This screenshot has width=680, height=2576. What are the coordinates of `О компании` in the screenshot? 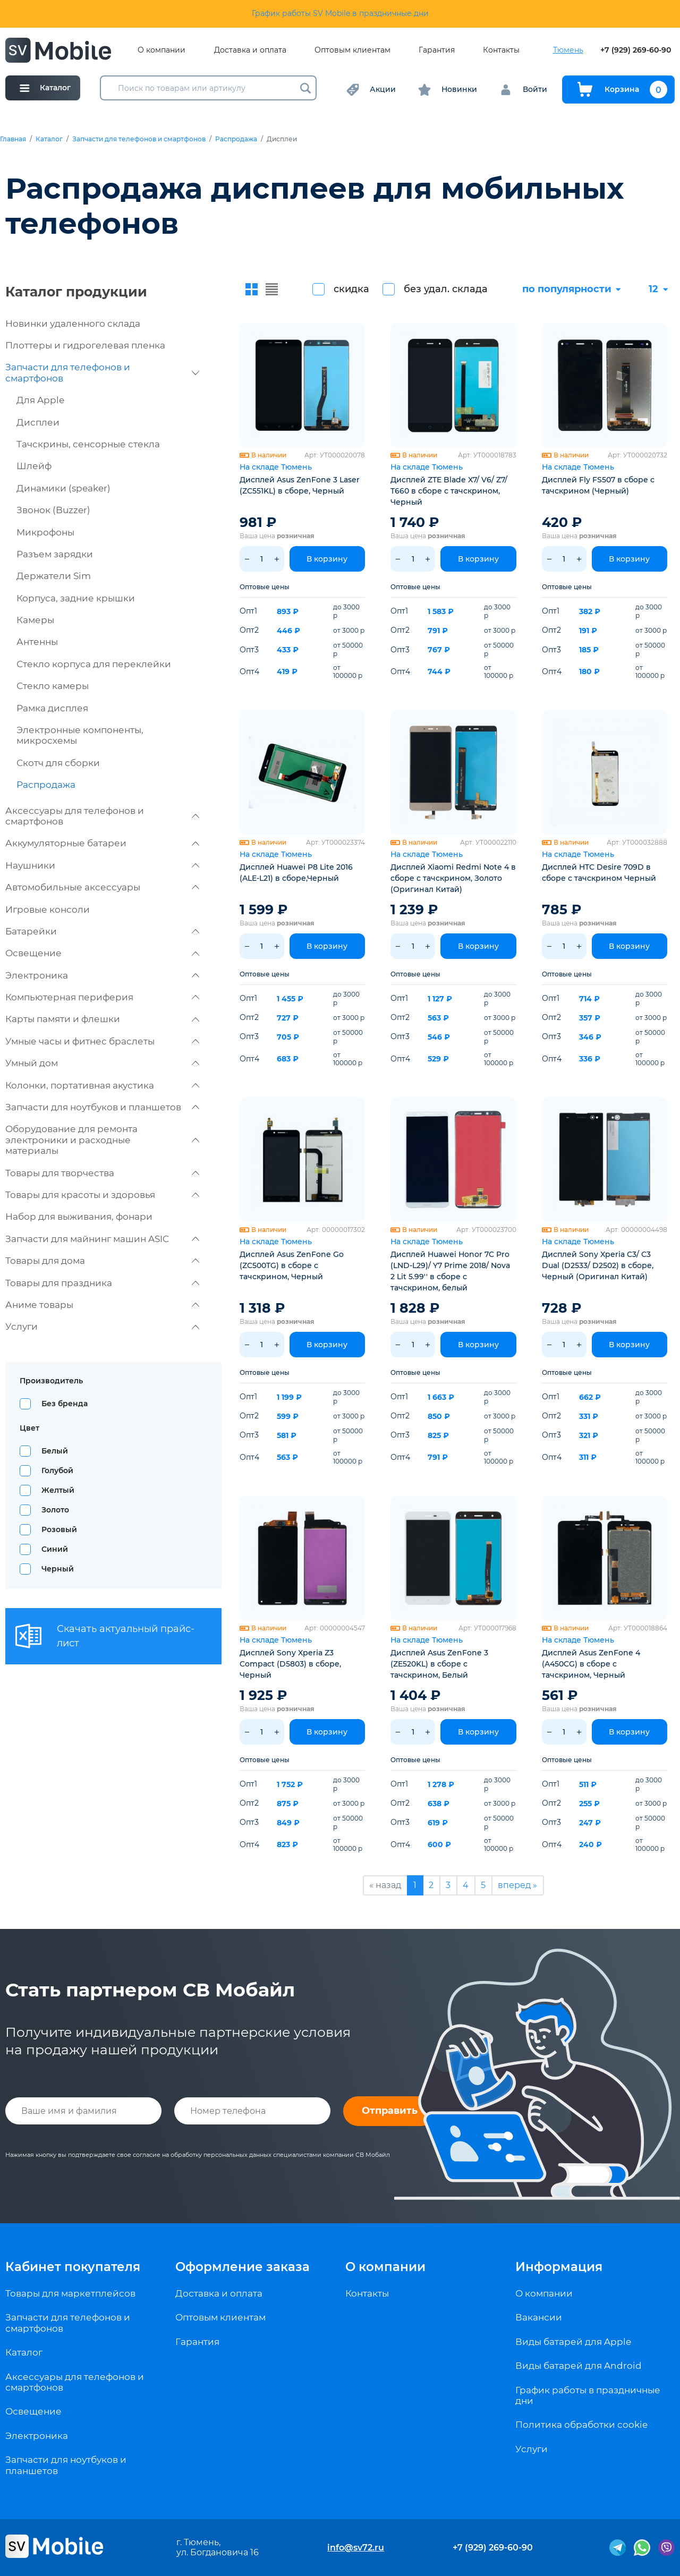 It's located at (161, 50).